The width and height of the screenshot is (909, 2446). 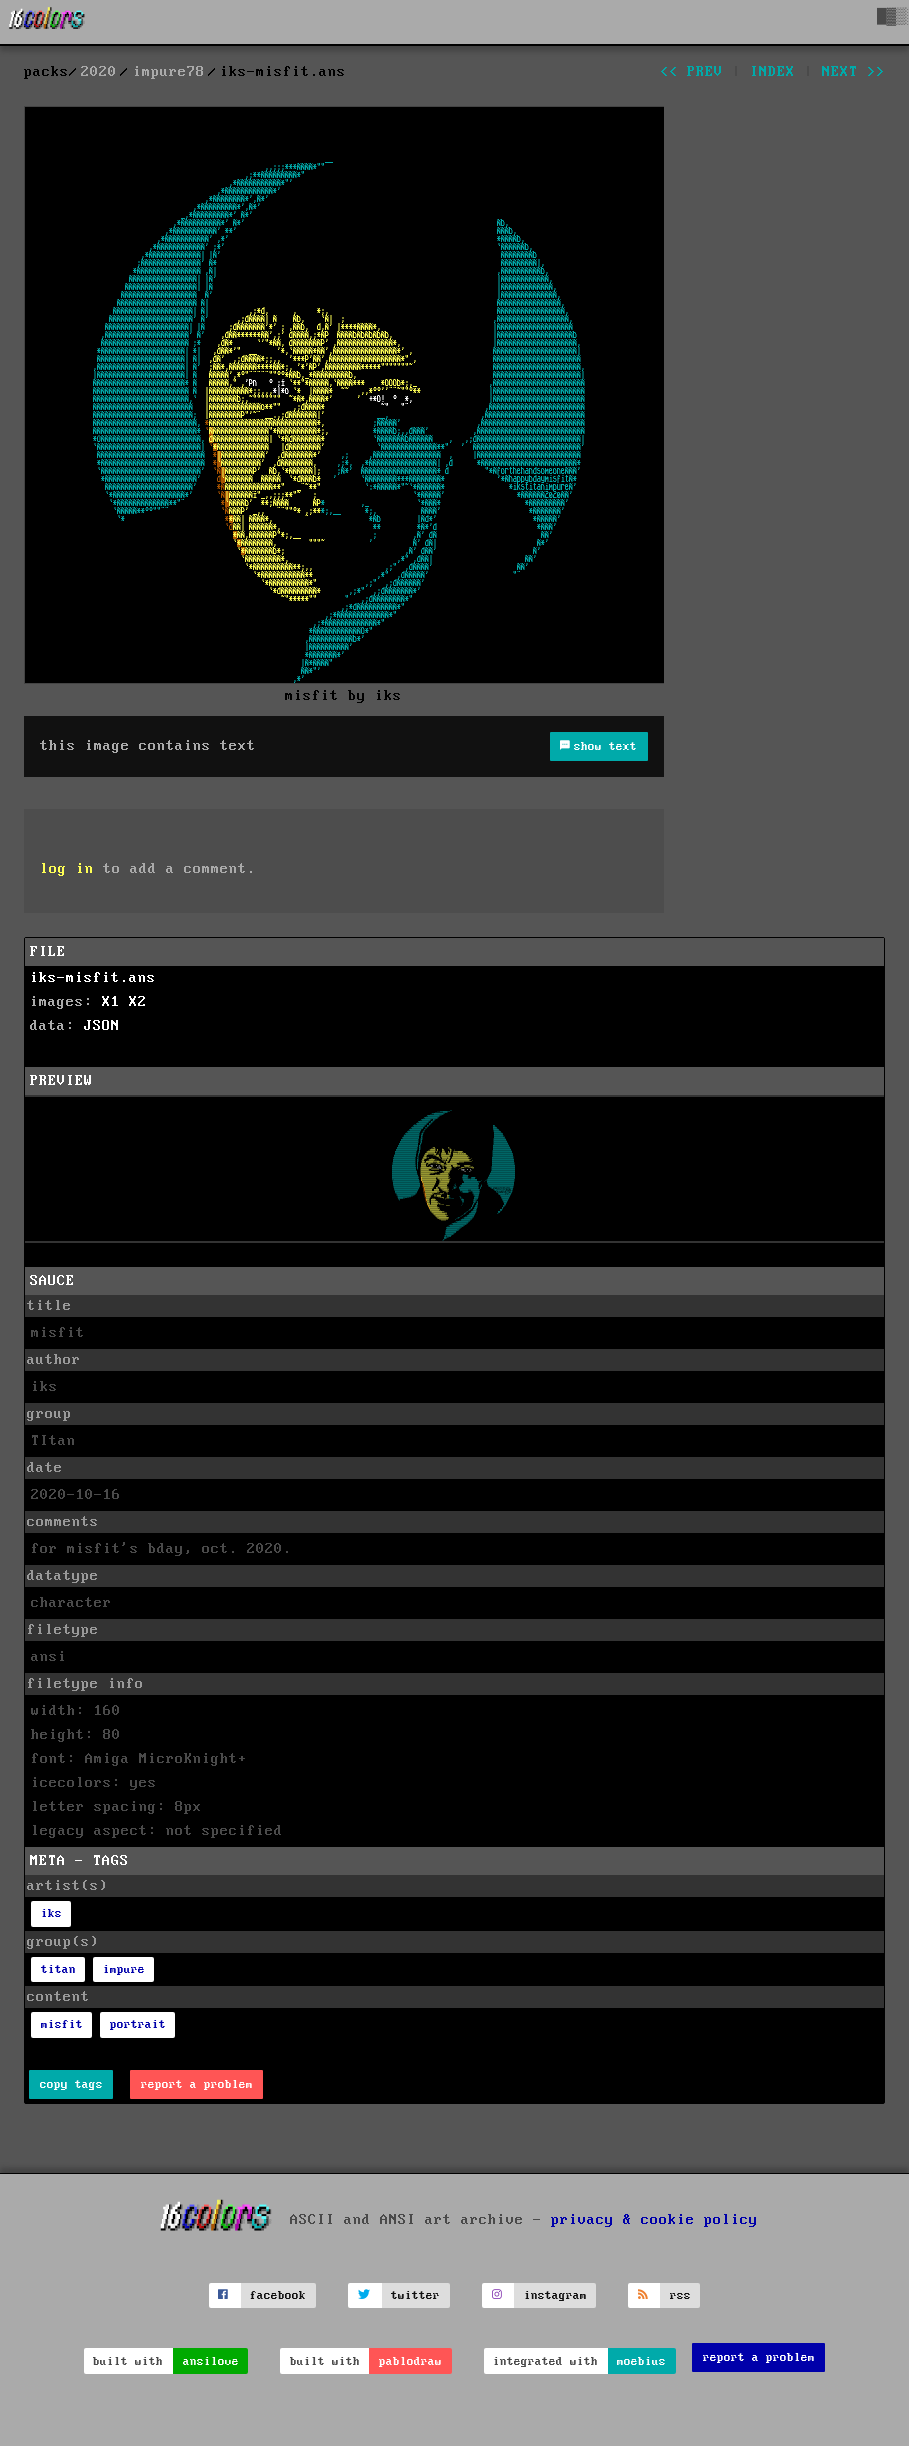 What do you see at coordinates (415, 2295) in the screenshot?
I see `twitter` at bounding box center [415, 2295].